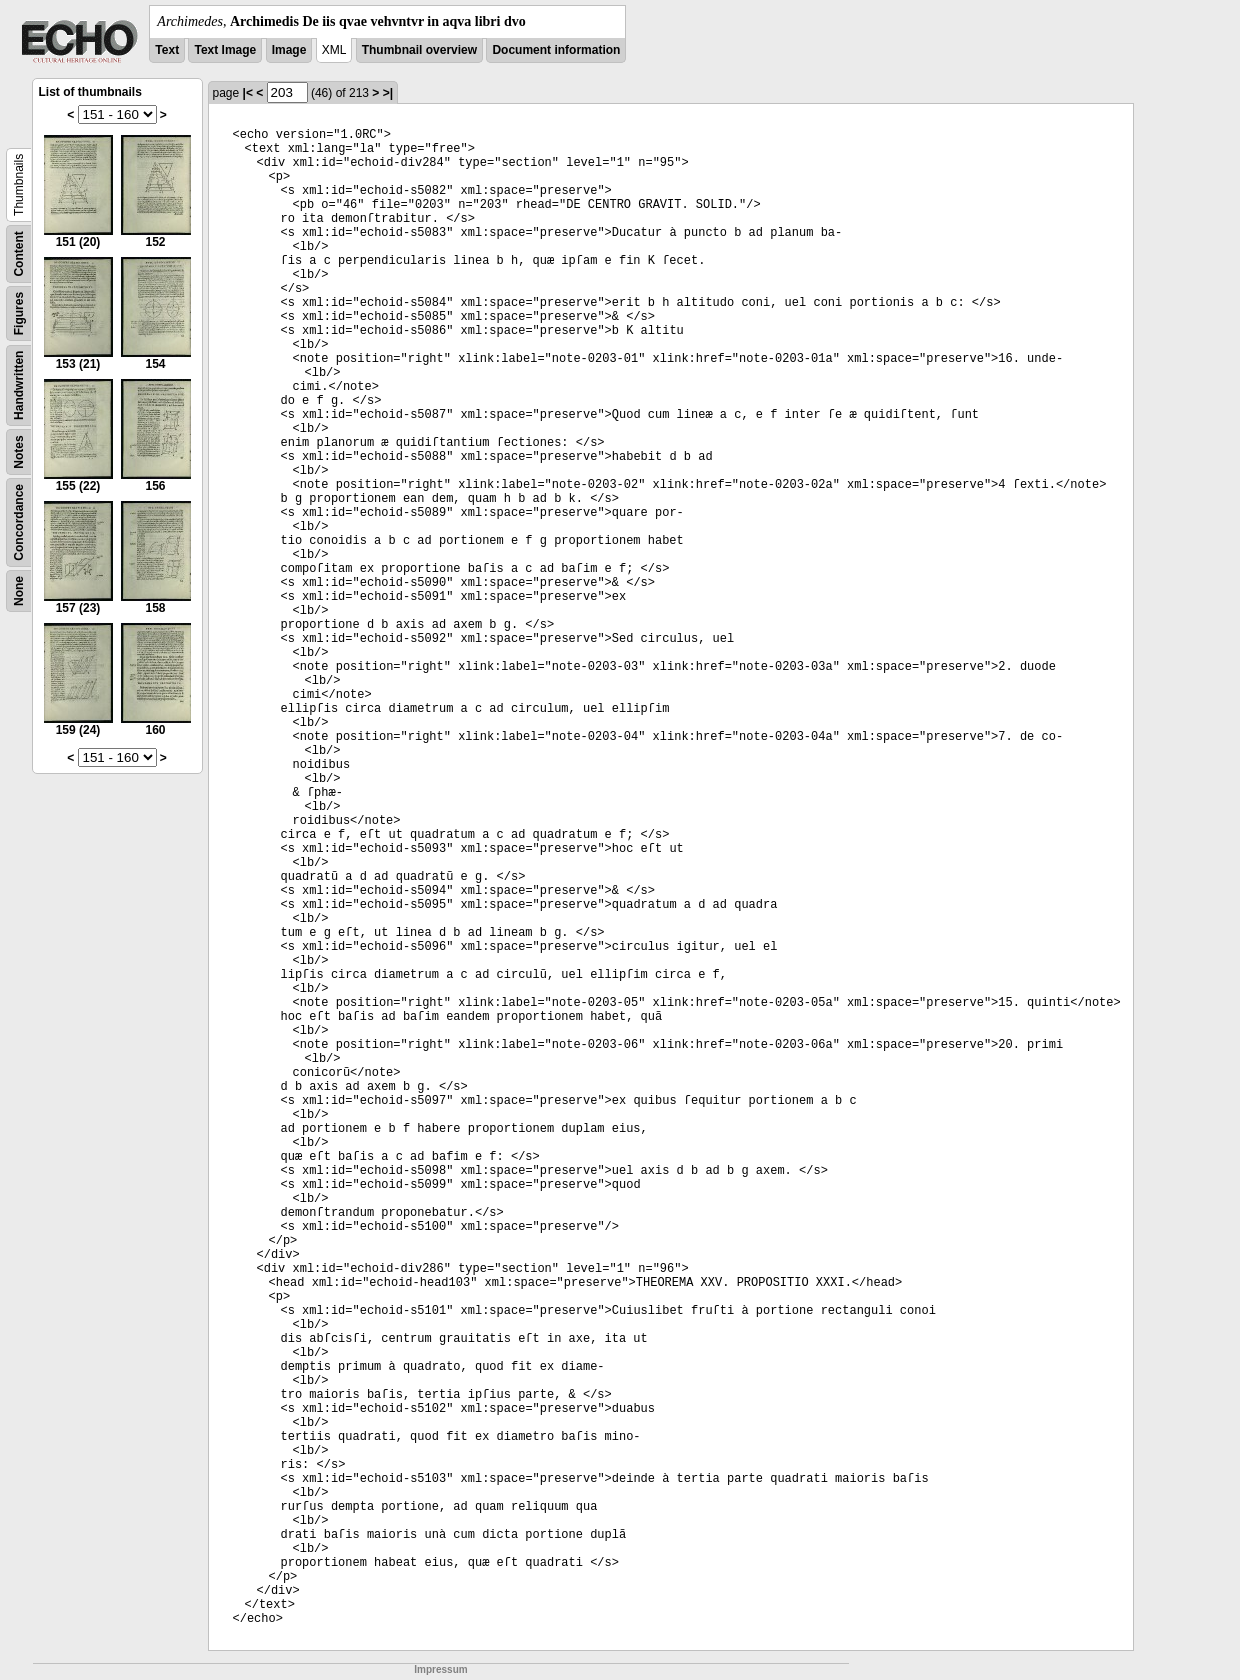 The width and height of the screenshot is (1240, 1680). What do you see at coordinates (388, 93) in the screenshot?
I see `>|` at bounding box center [388, 93].